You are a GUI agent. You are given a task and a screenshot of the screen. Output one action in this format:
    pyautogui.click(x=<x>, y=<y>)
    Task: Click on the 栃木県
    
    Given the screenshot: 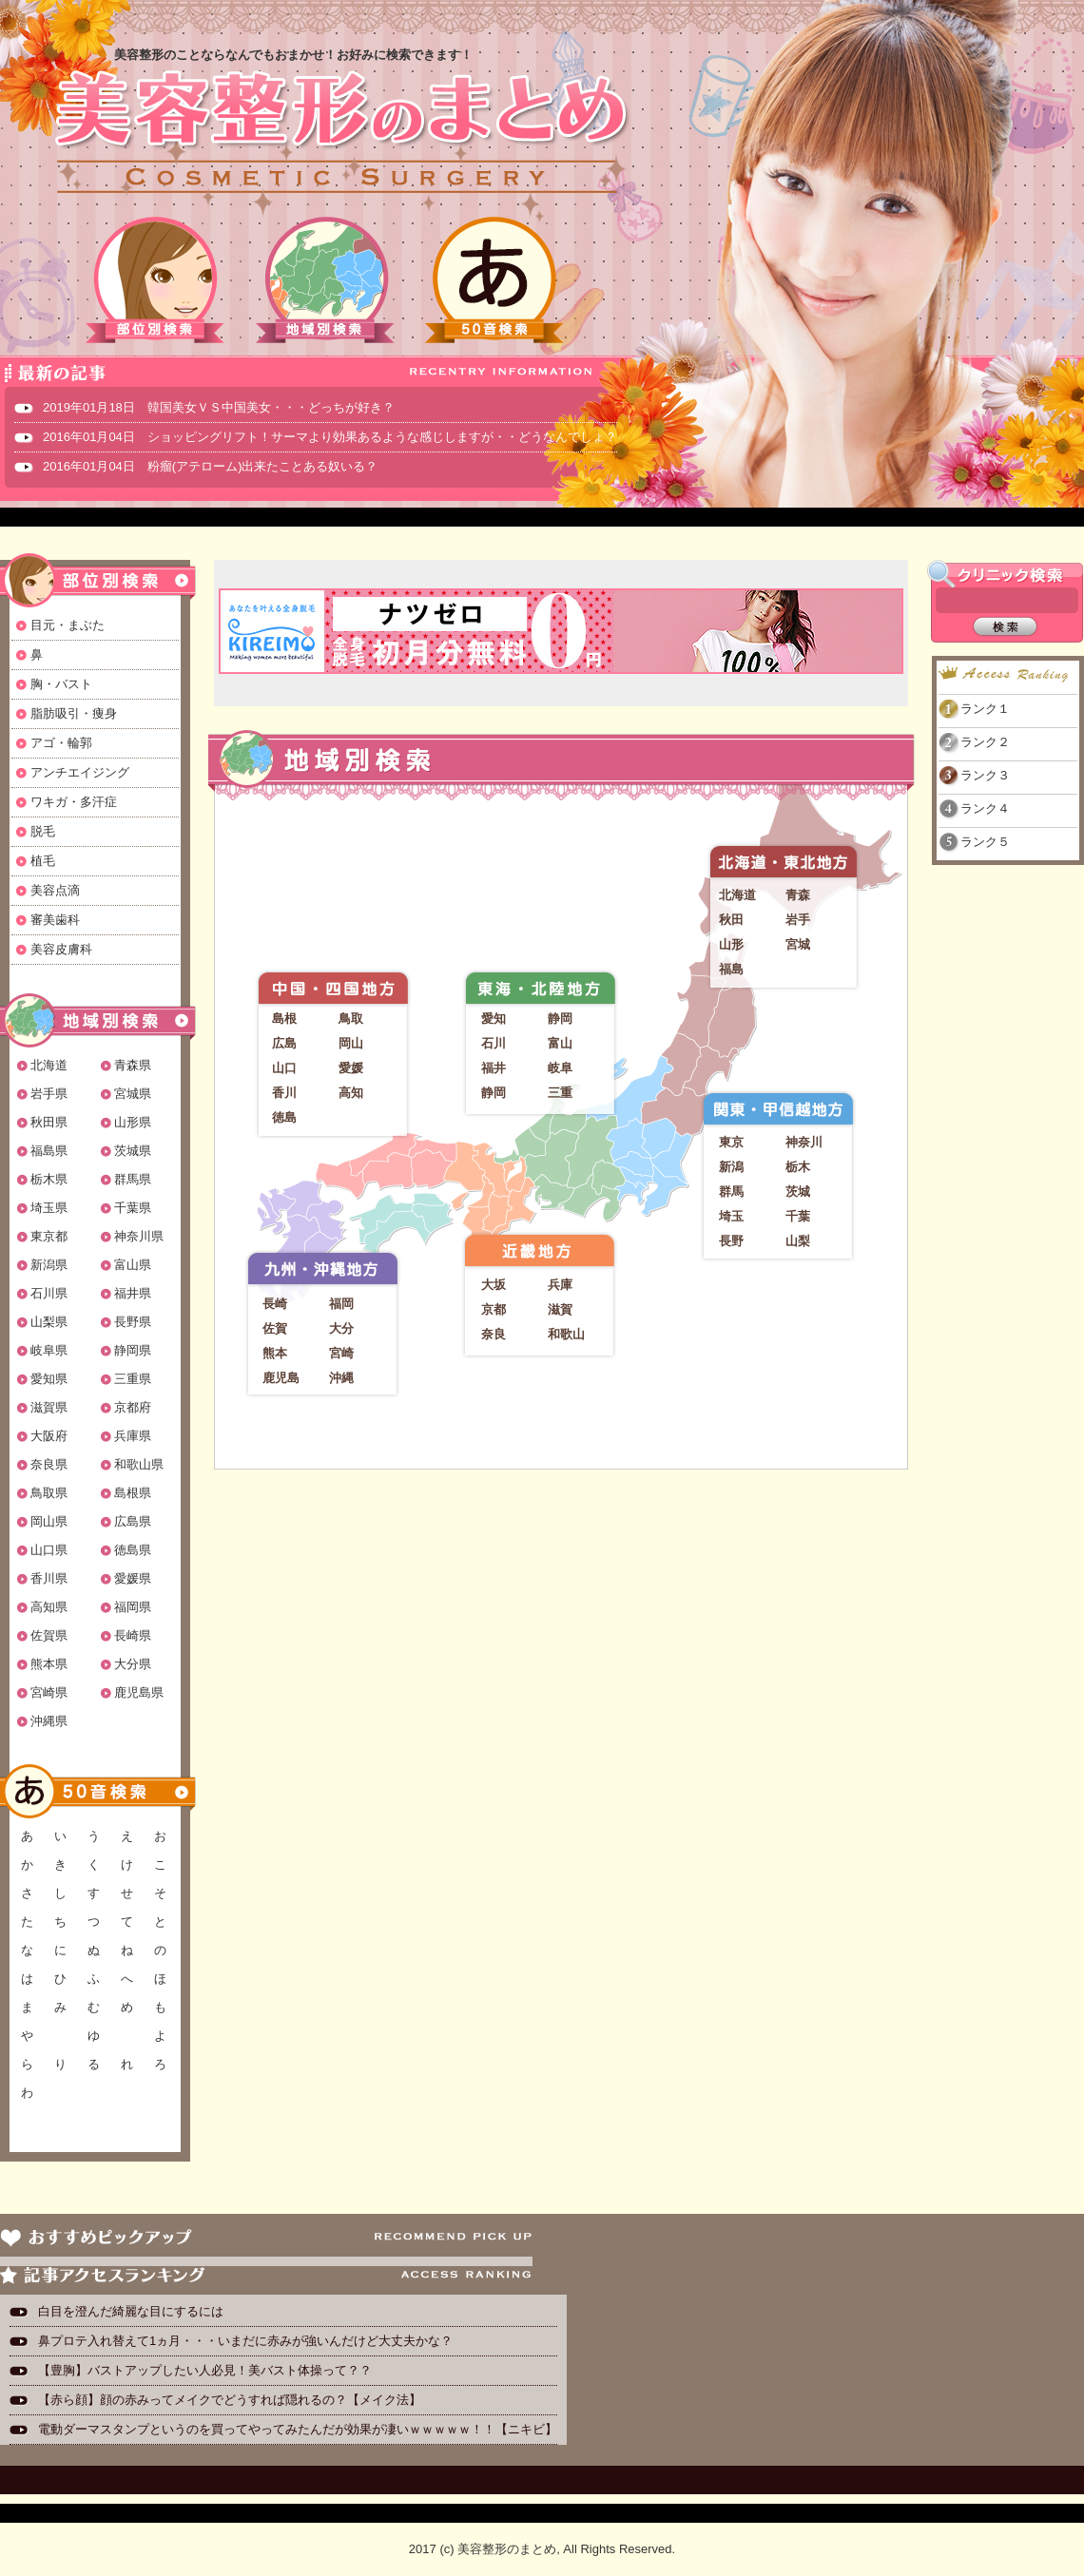 What is the action you would take?
    pyautogui.click(x=49, y=1179)
    